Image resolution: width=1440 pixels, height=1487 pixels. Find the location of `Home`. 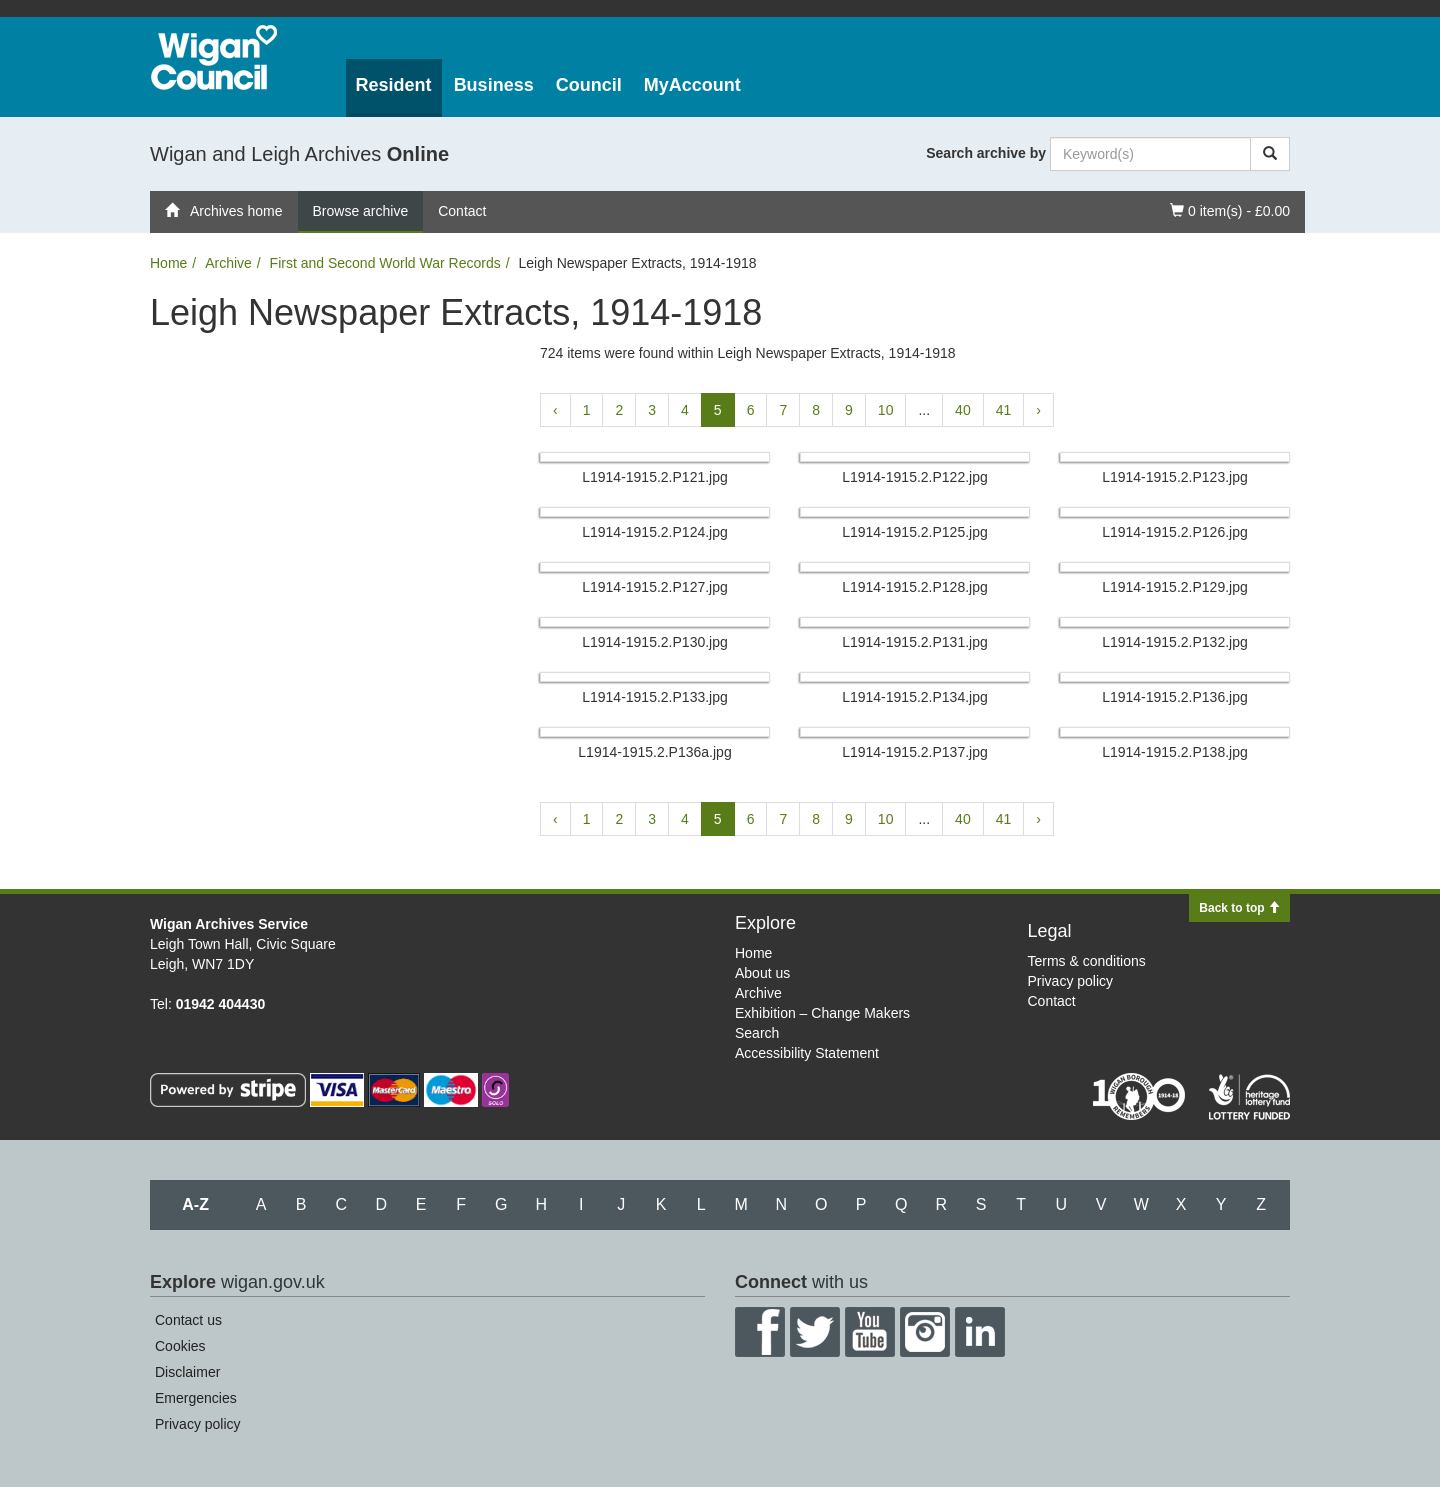

Home is located at coordinates (168, 263).